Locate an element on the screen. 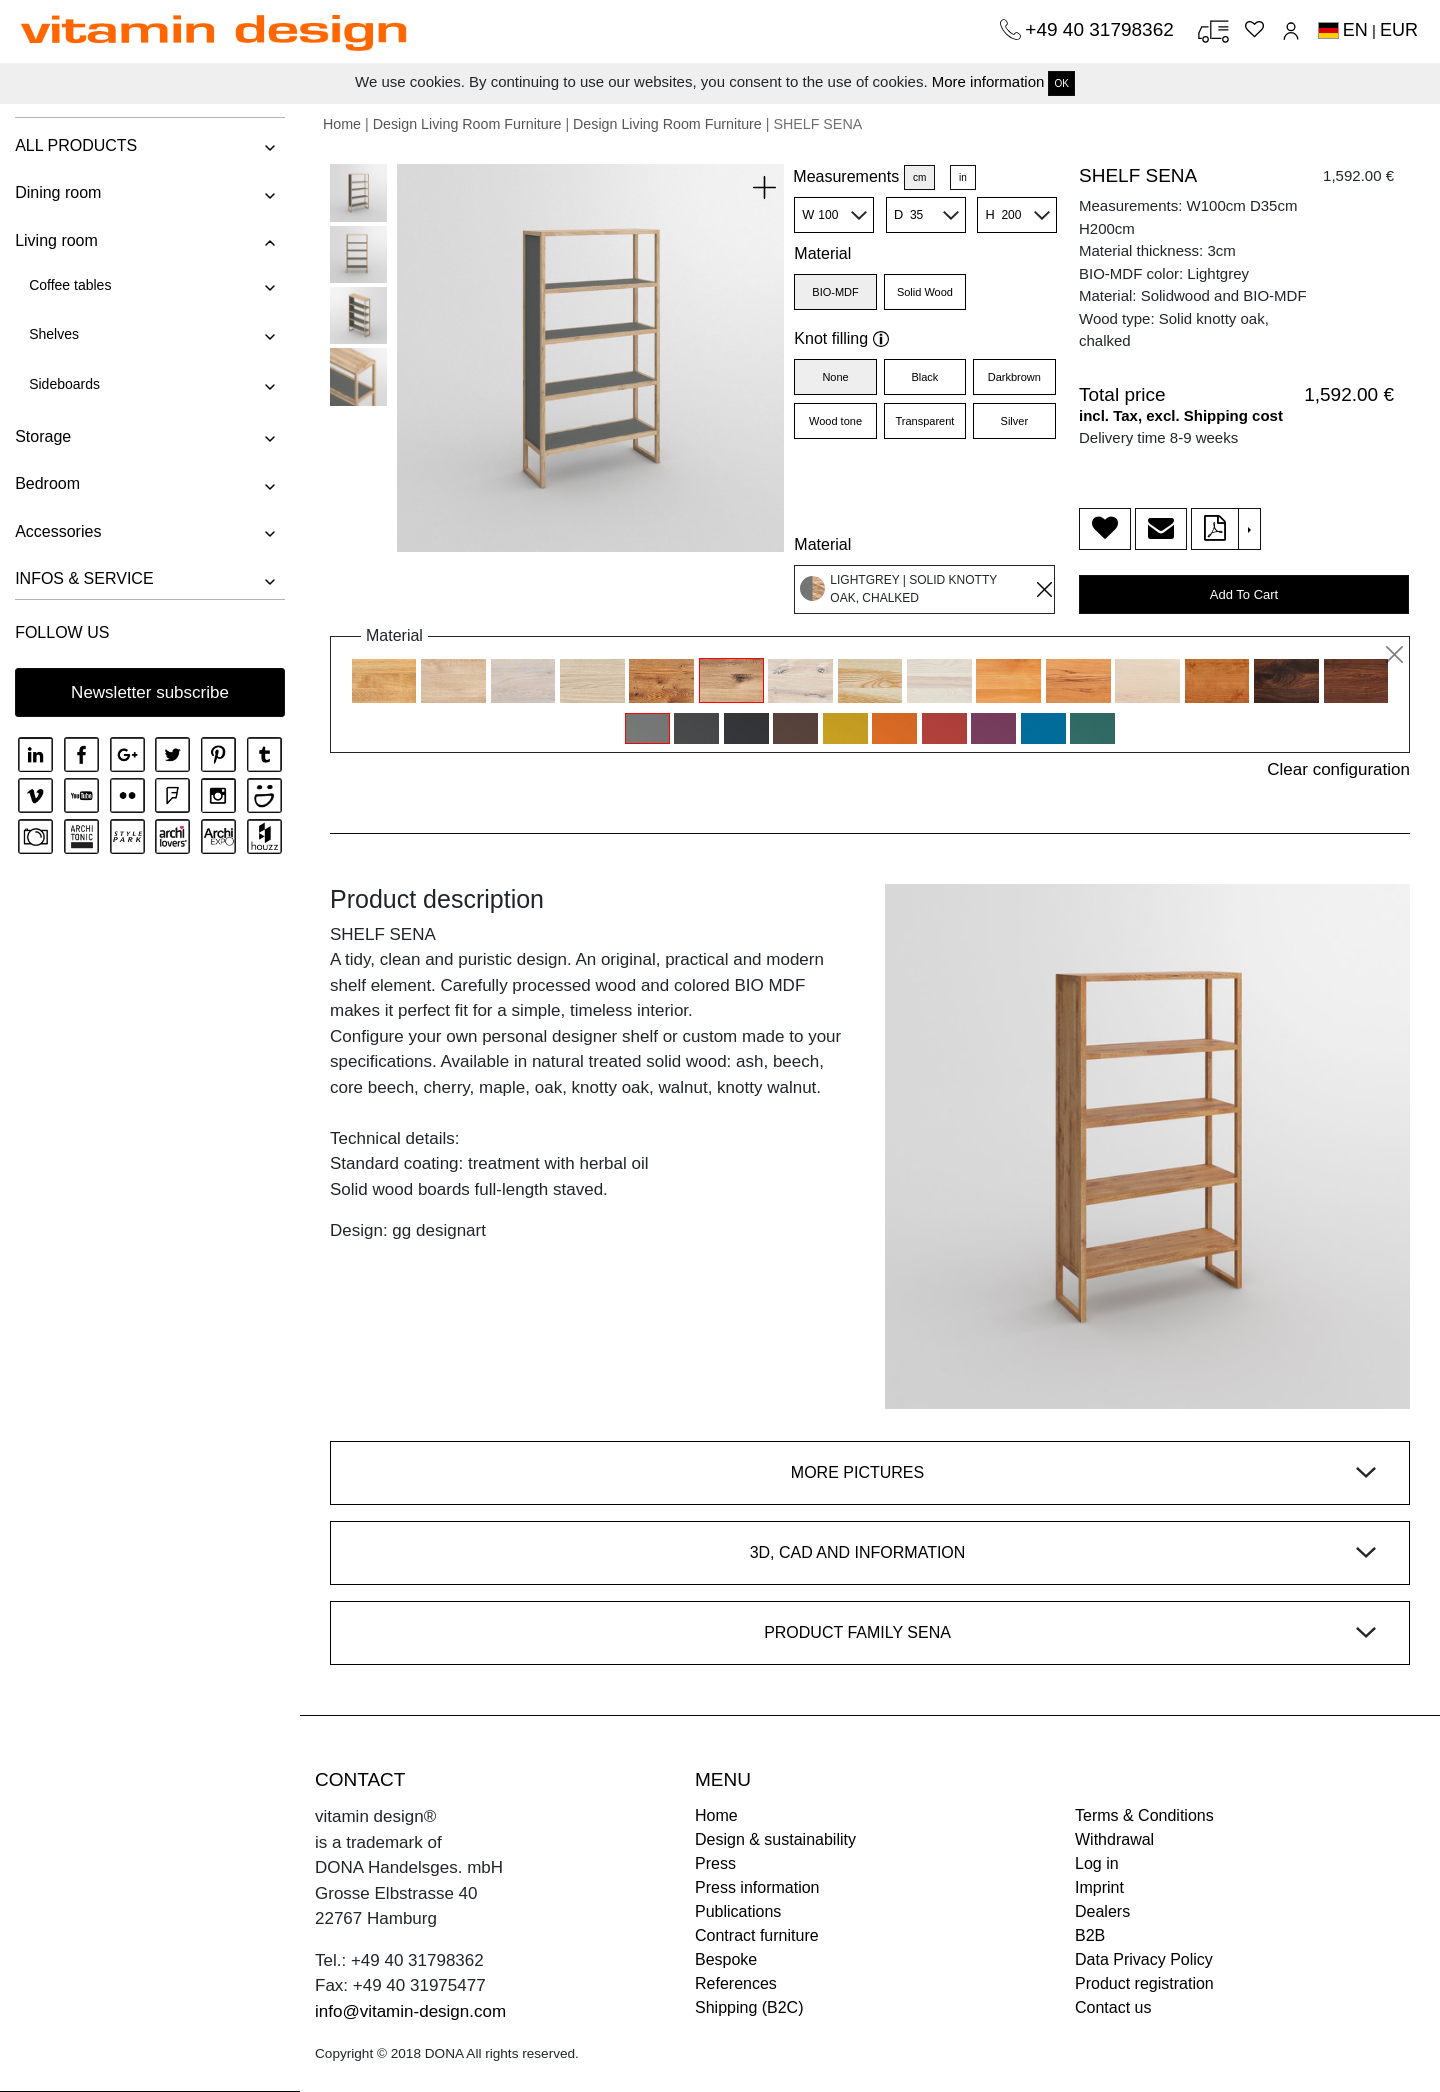  More information is located at coordinates (988, 81).